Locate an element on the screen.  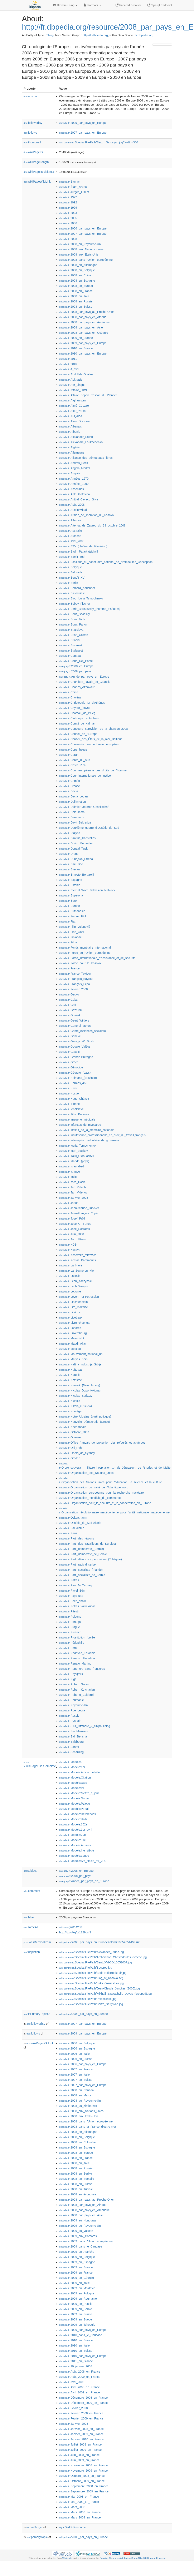
:Special:FilePath/Serzh_Sargsyan.jpg?width=300 is located at coordinates (98, 142).